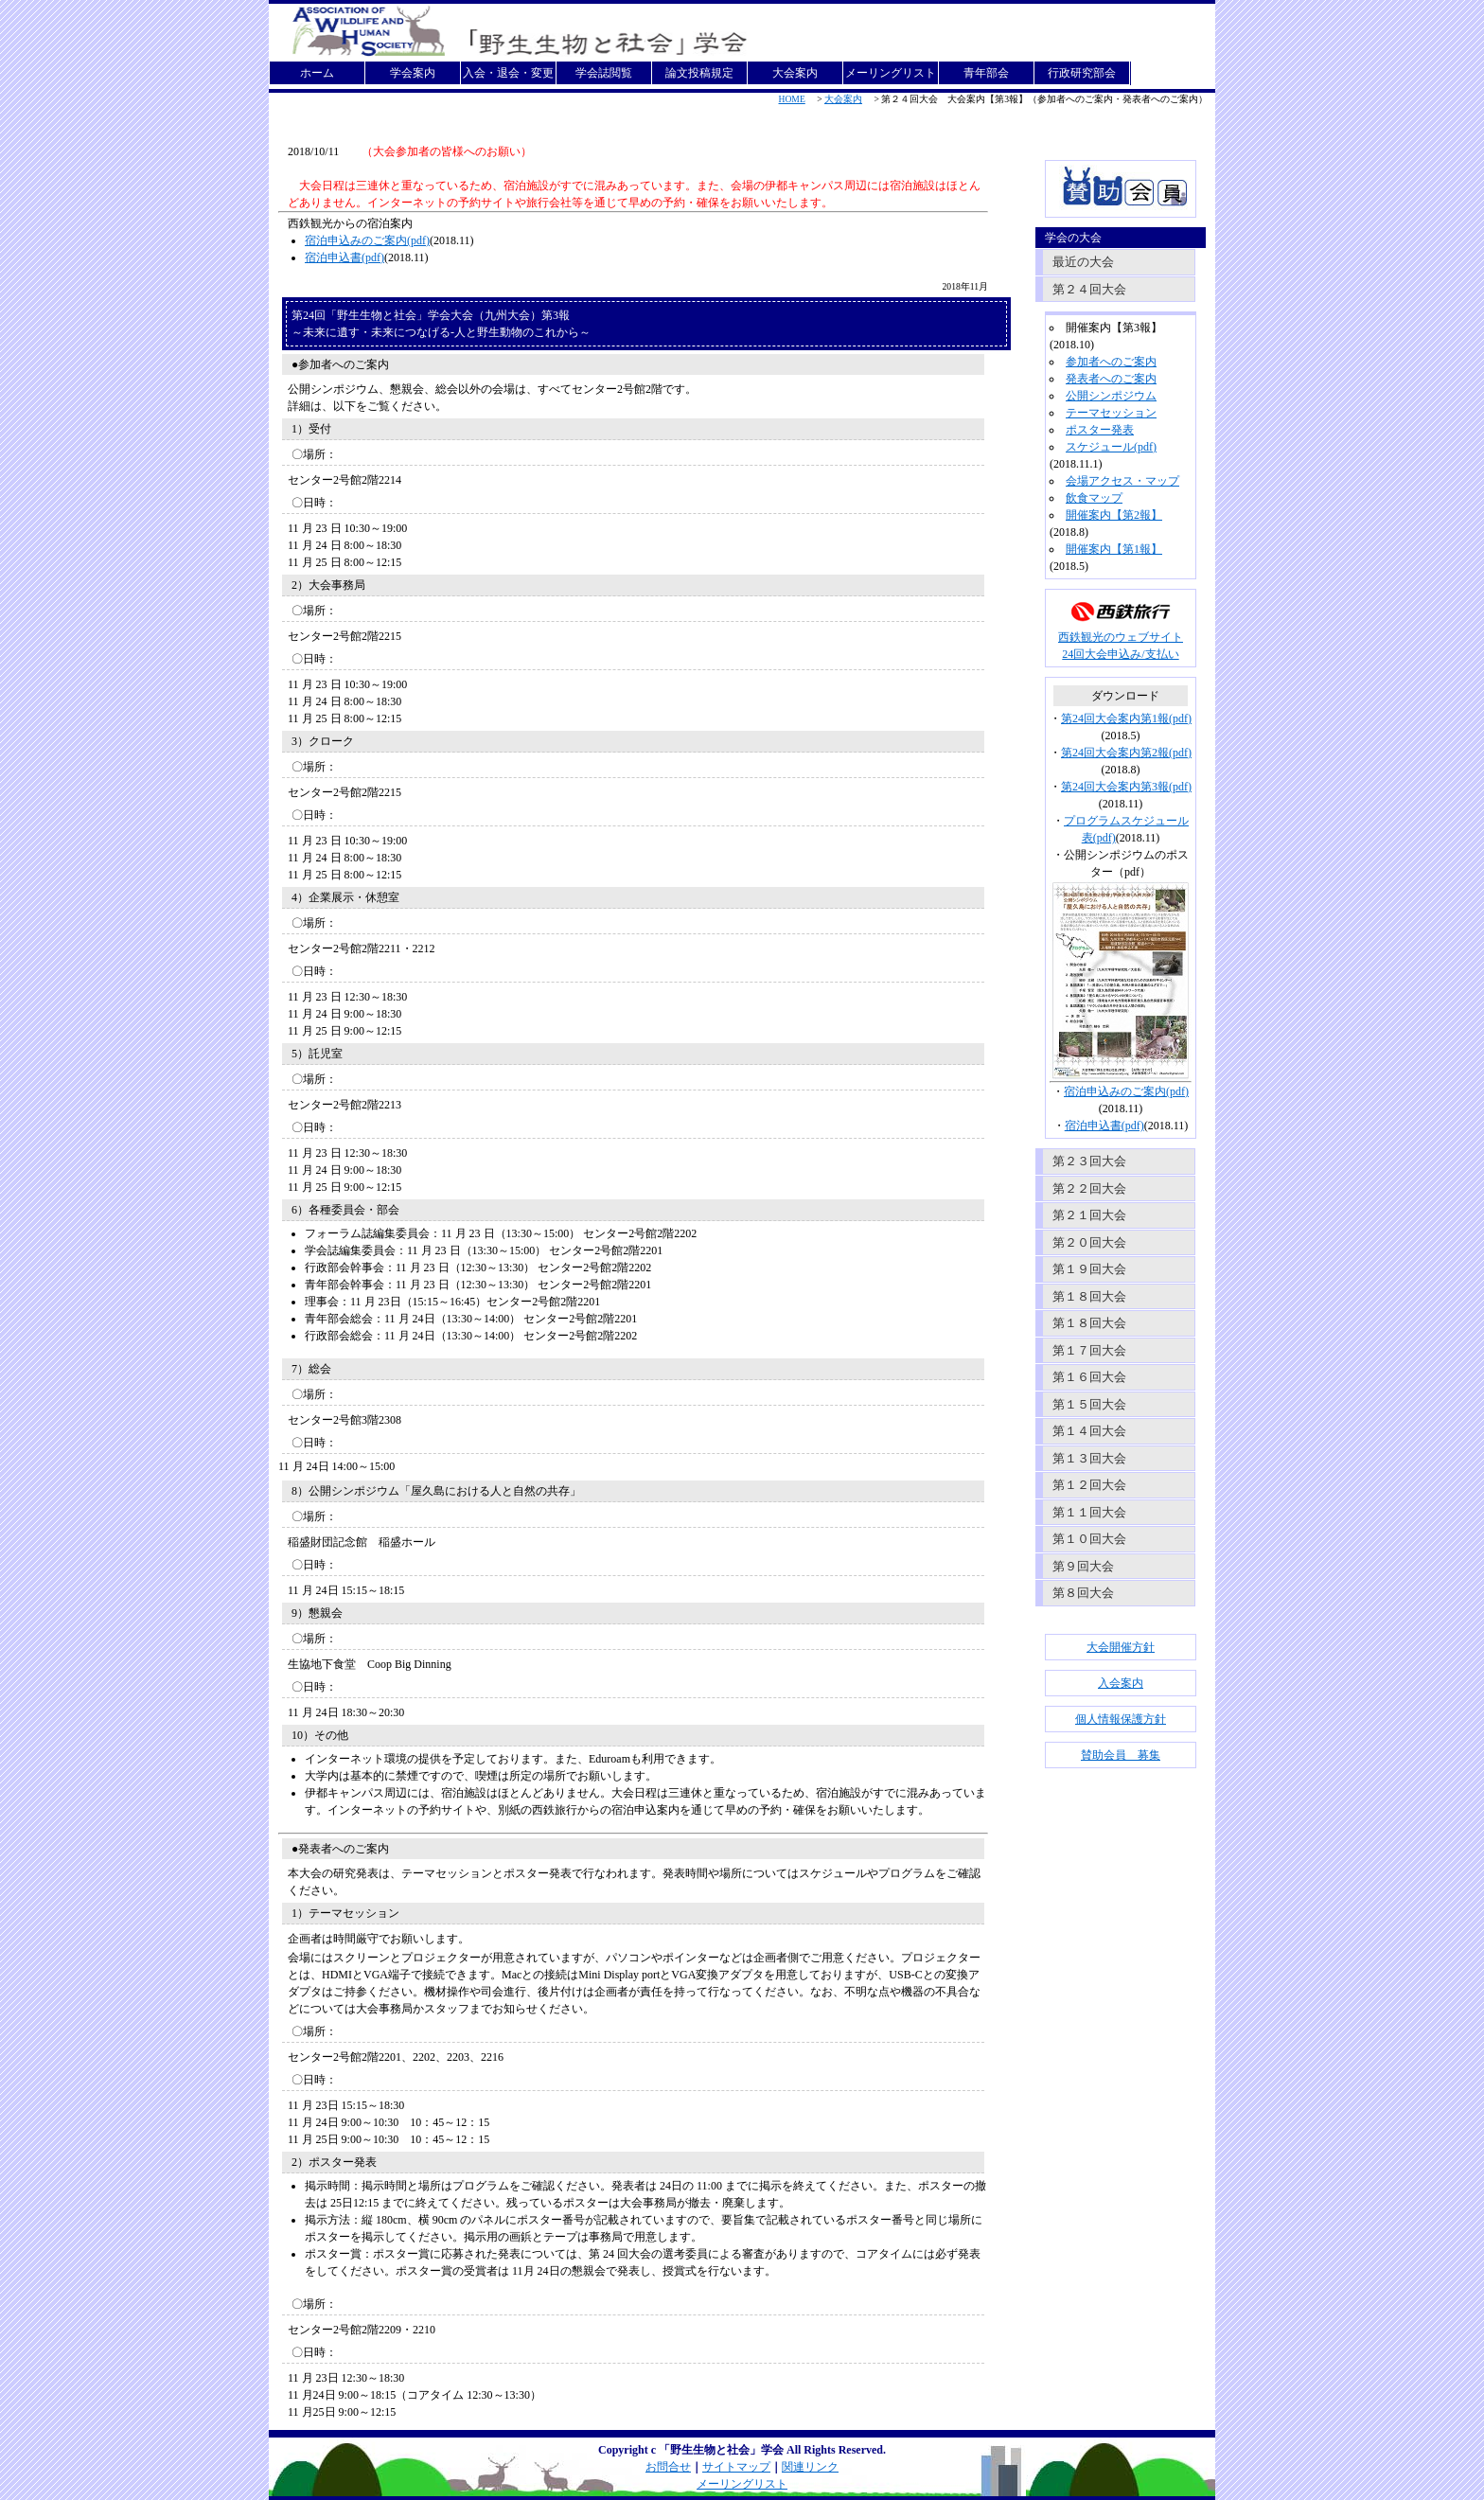 Image resolution: width=1484 pixels, height=2500 pixels. Describe the element at coordinates (1083, 262) in the screenshot. I see `最近の大会` at that location.